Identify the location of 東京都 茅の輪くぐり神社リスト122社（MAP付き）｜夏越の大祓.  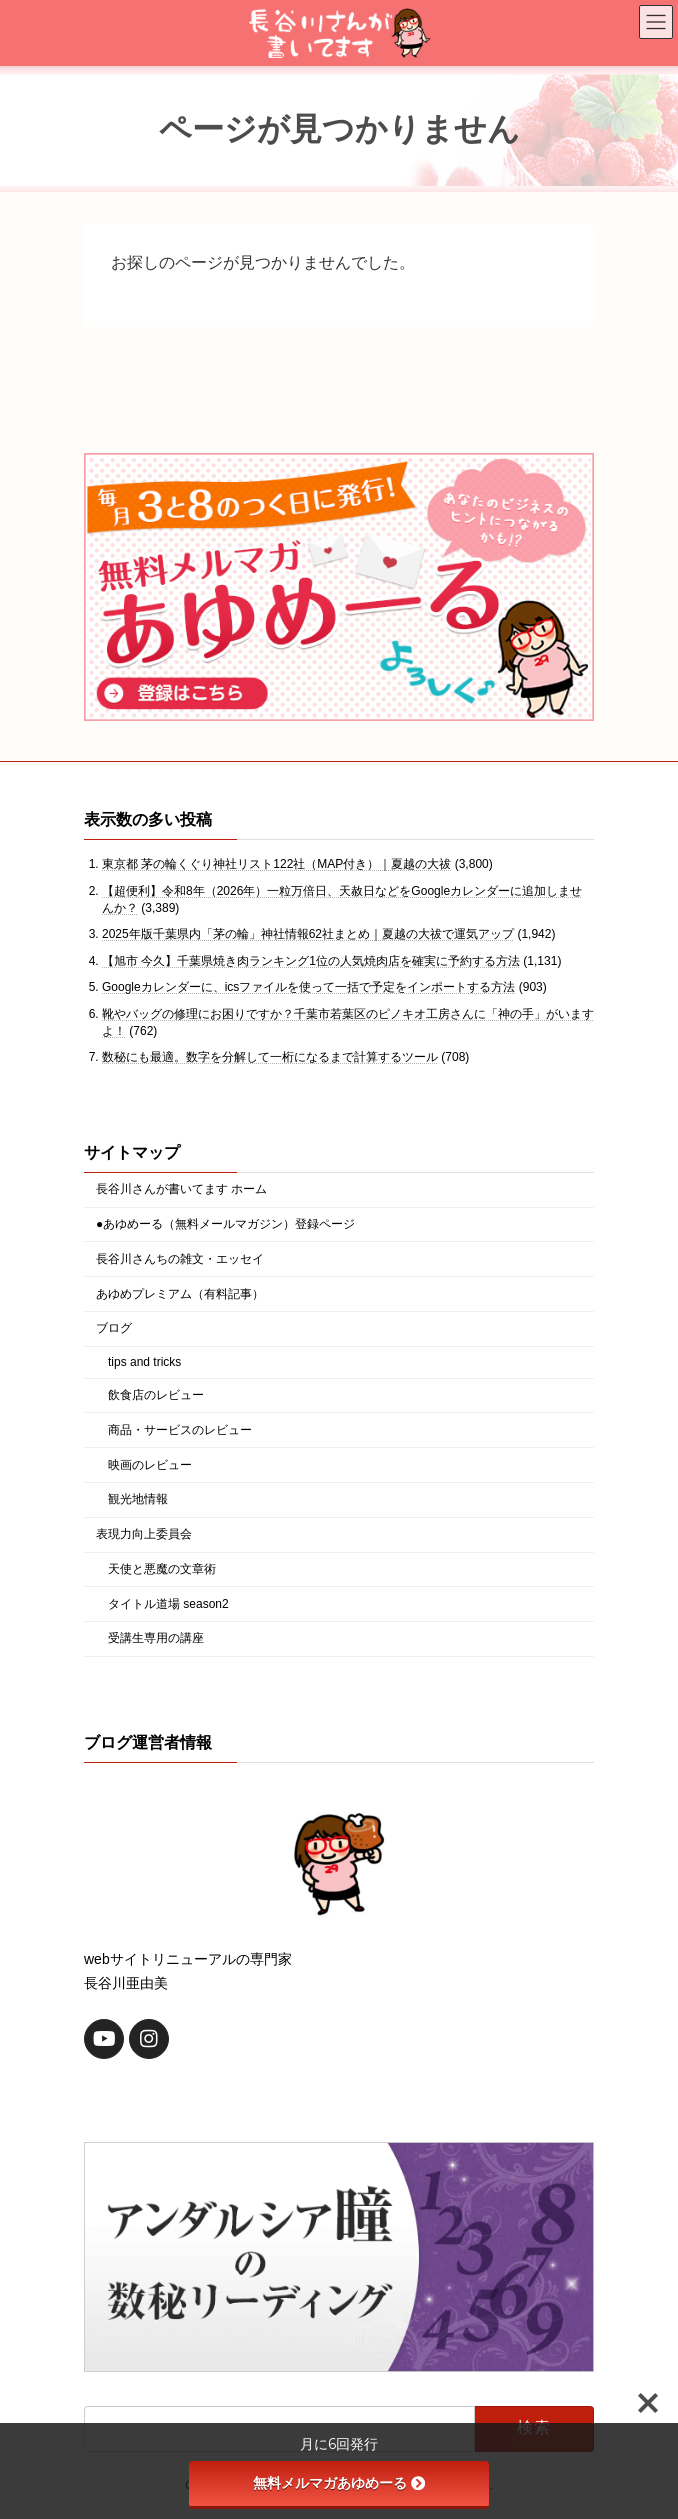
(276, 864).